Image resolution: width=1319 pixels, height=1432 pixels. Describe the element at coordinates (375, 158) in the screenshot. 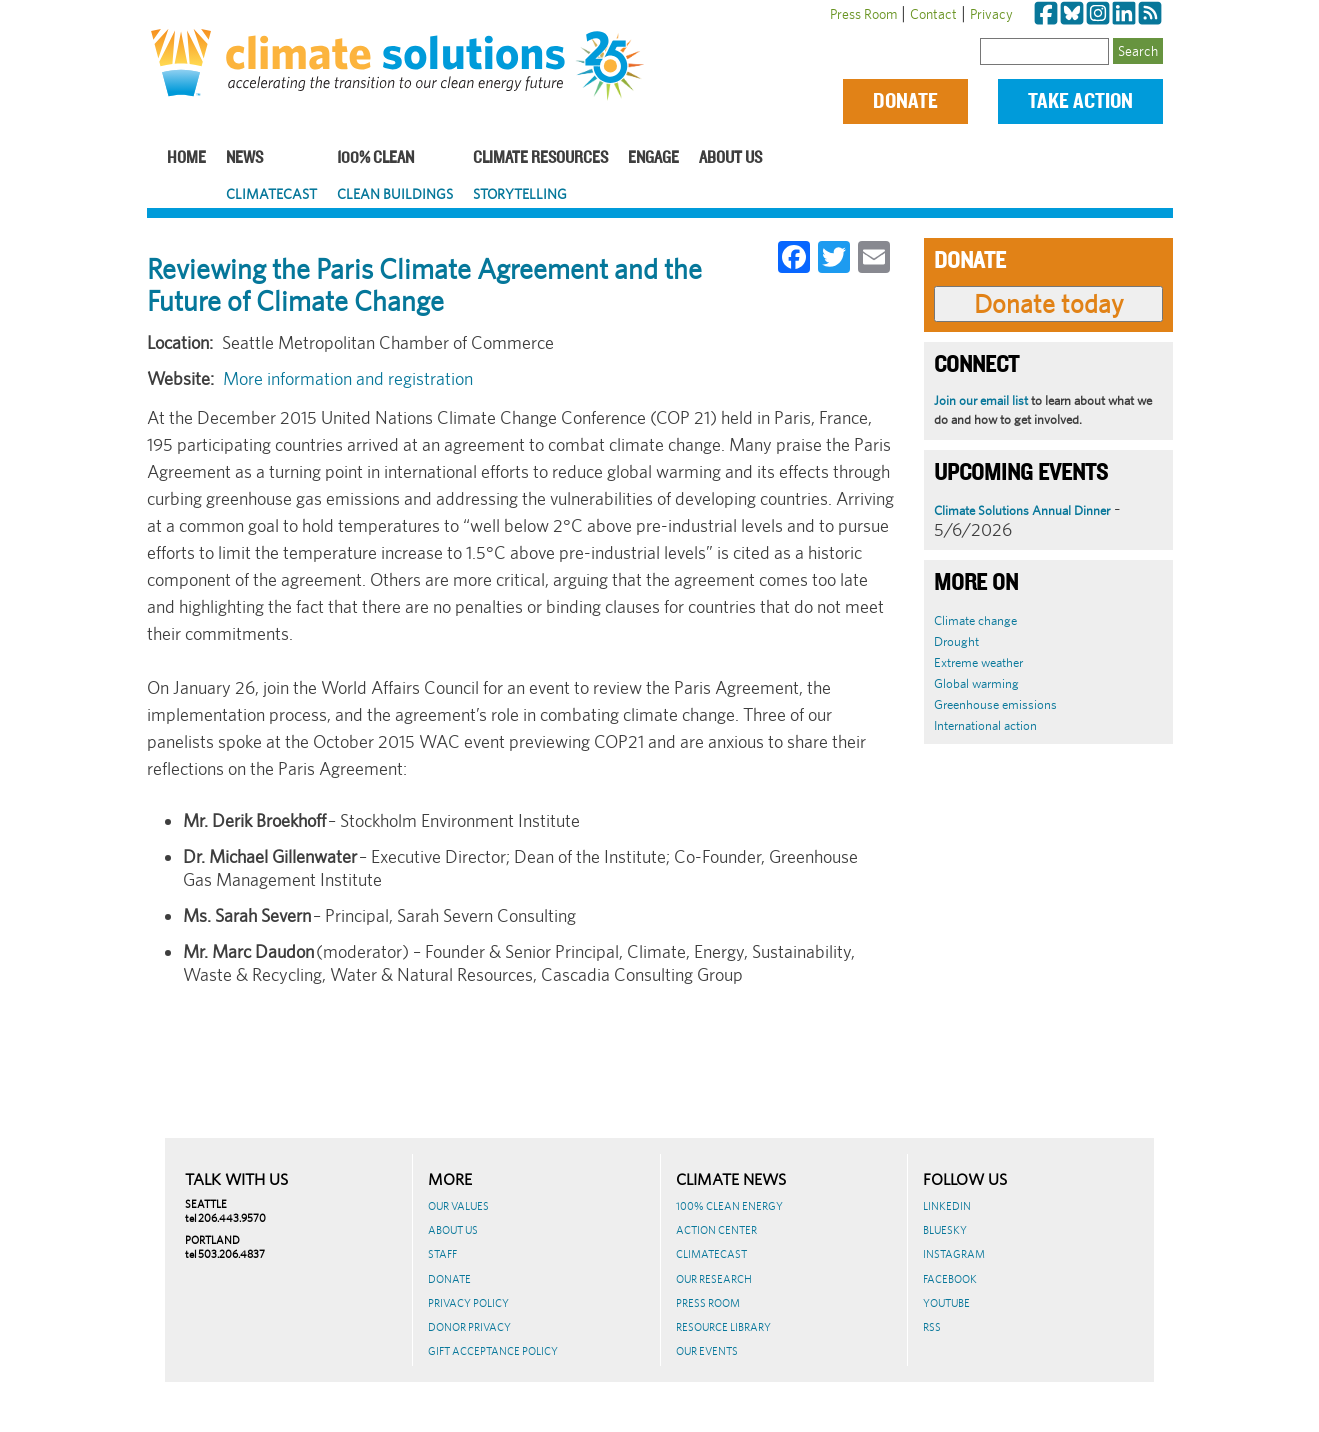

I see `100% Clean` at that location.